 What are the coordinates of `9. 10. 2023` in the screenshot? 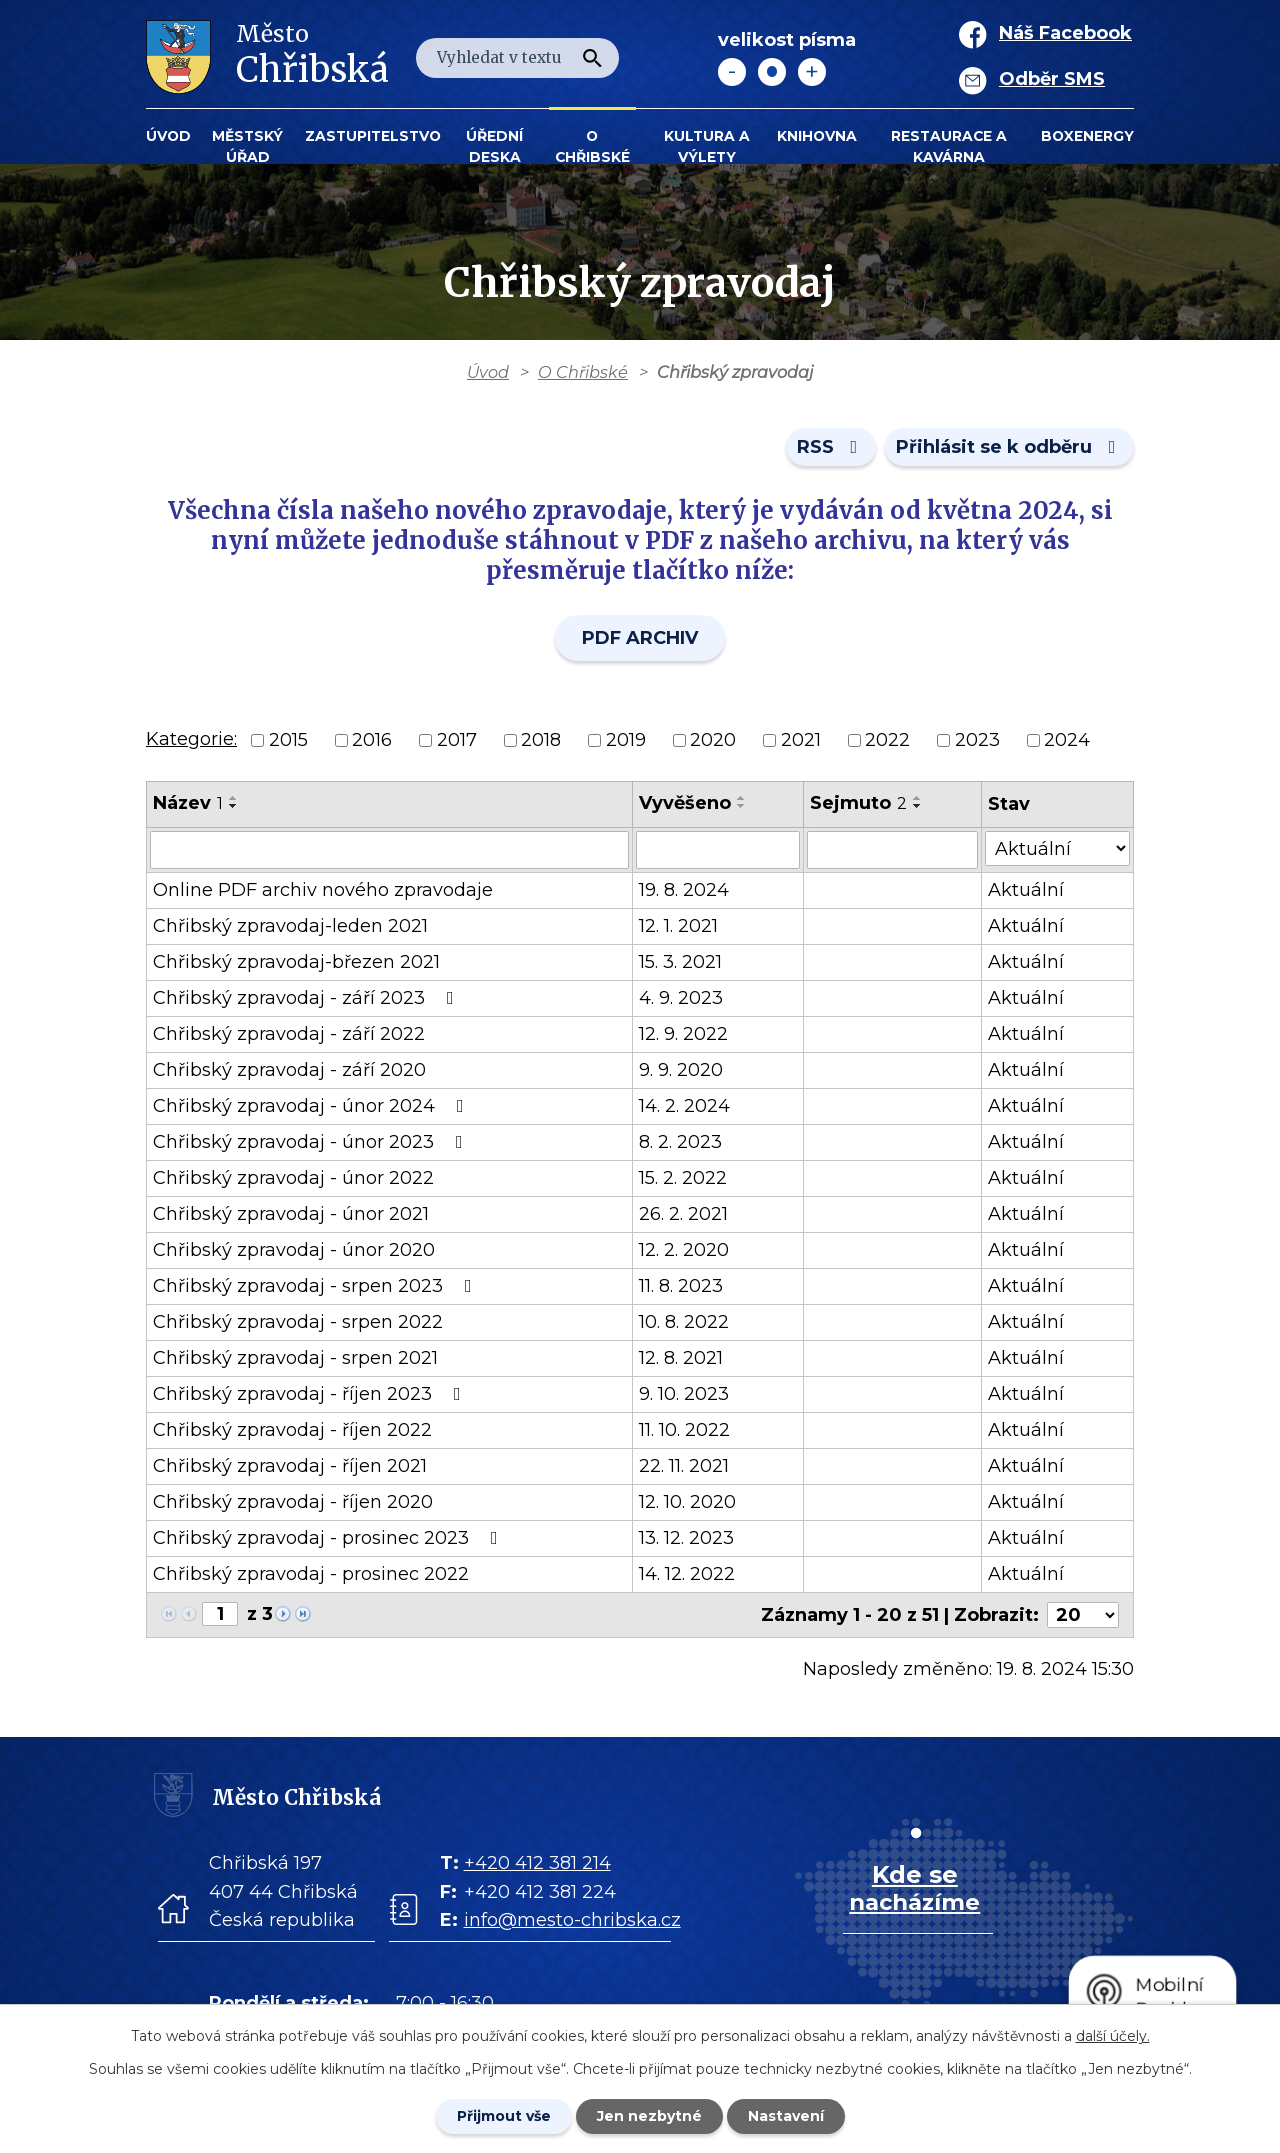 It's located at (684, 1394).